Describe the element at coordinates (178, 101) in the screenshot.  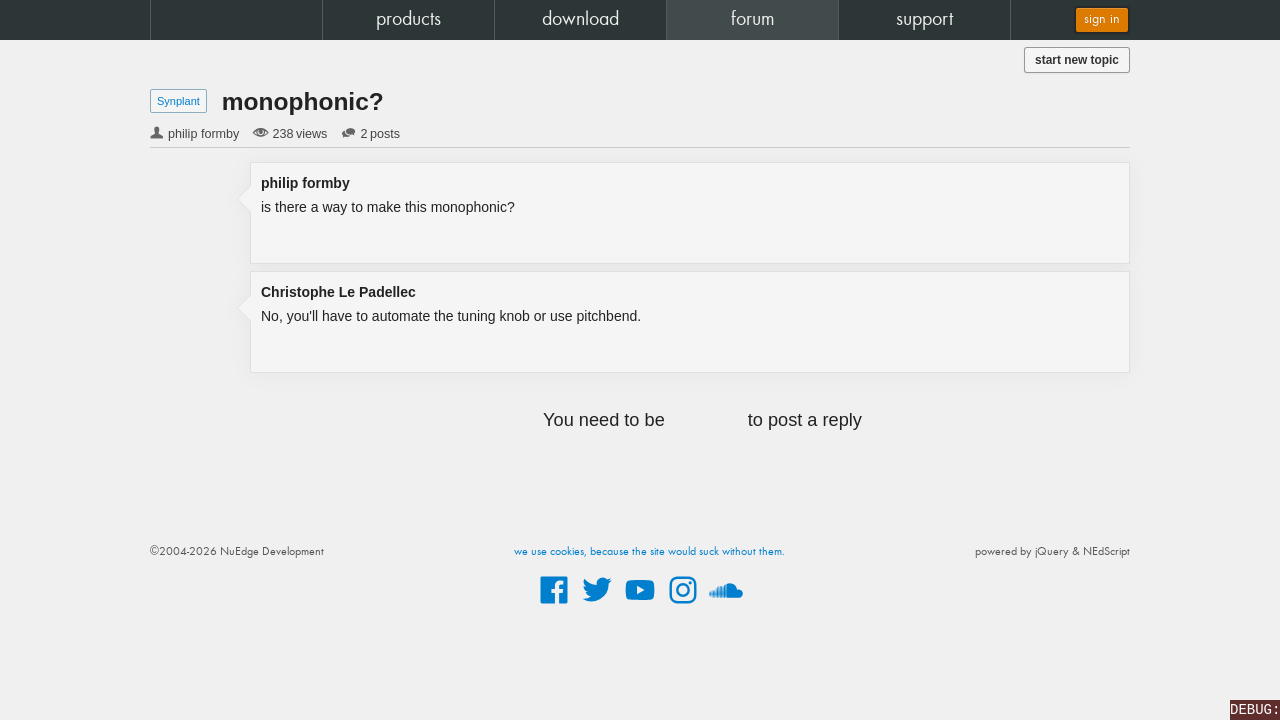
I see `Synplant` at that location.